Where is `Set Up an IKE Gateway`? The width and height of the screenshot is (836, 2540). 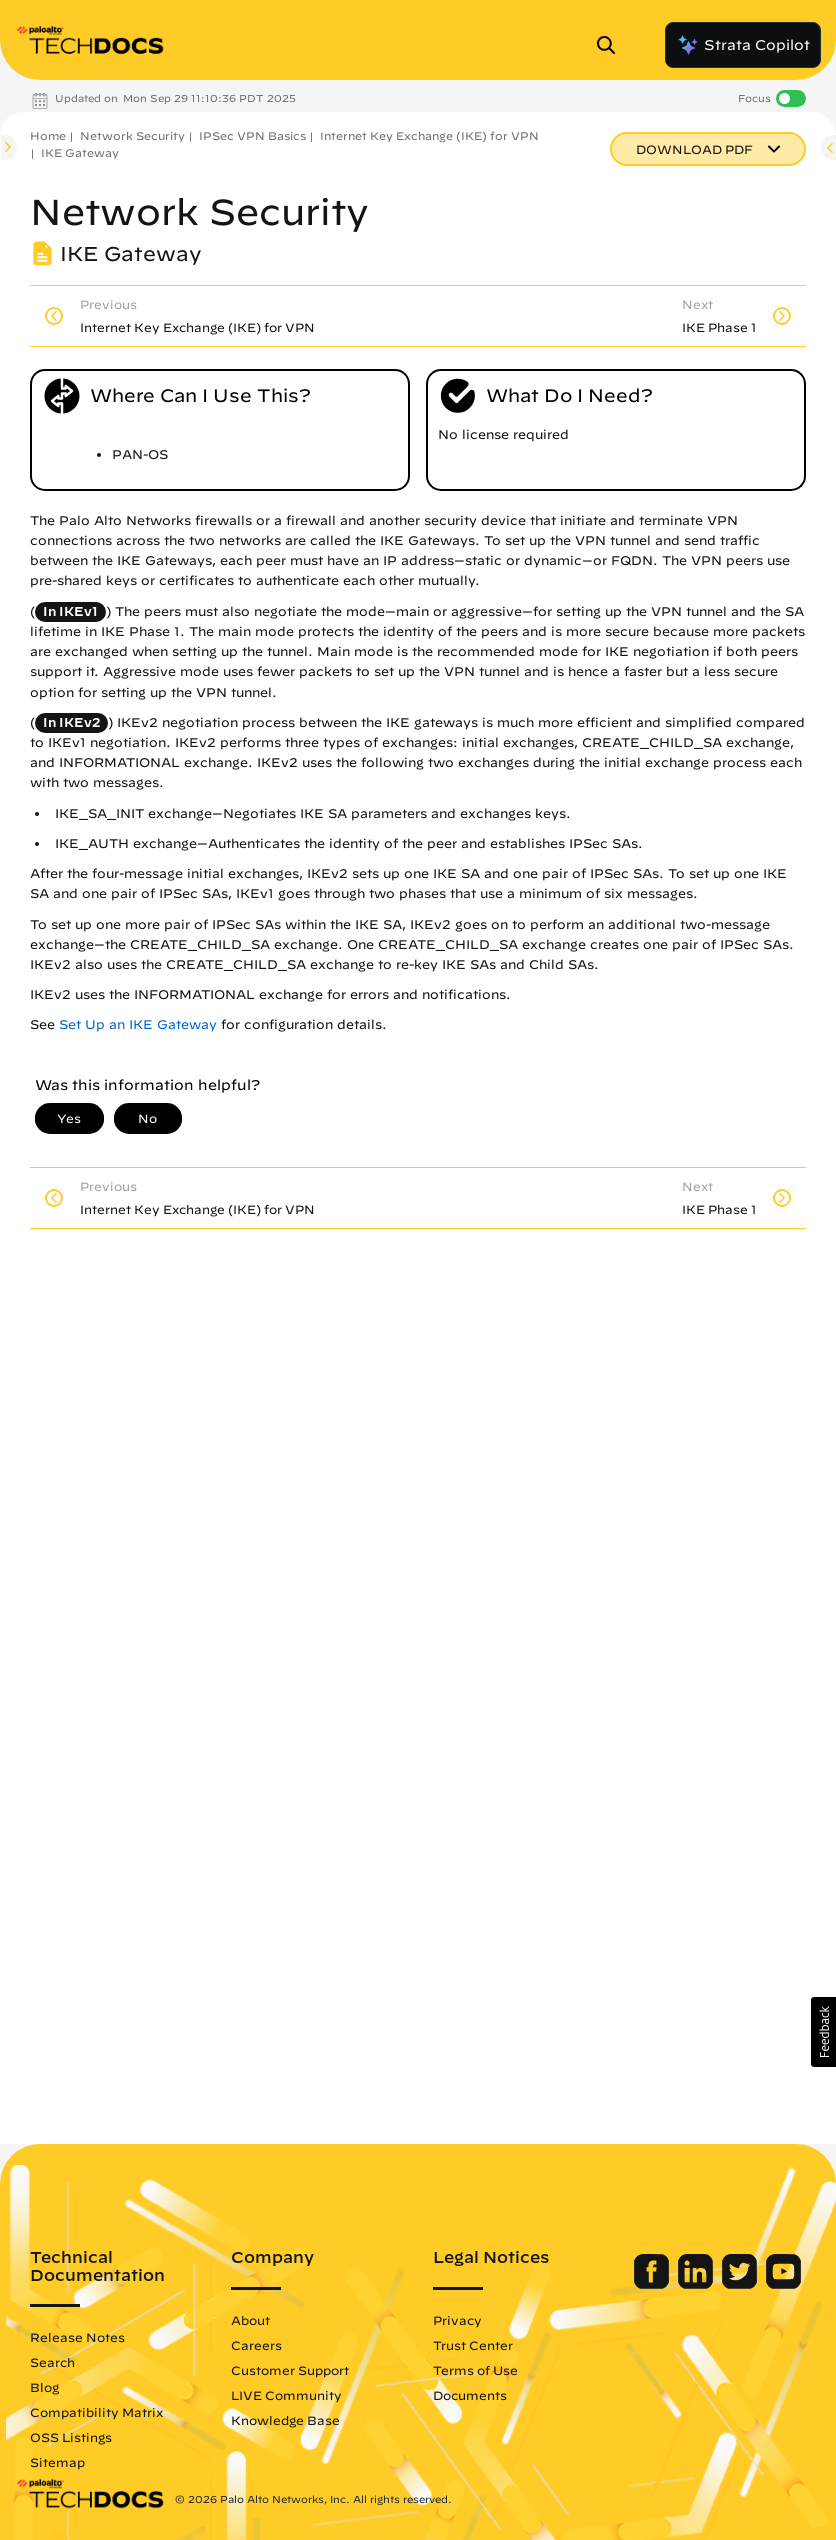 Set Up an IKE Gateway is located at coordinates (138, 1024).